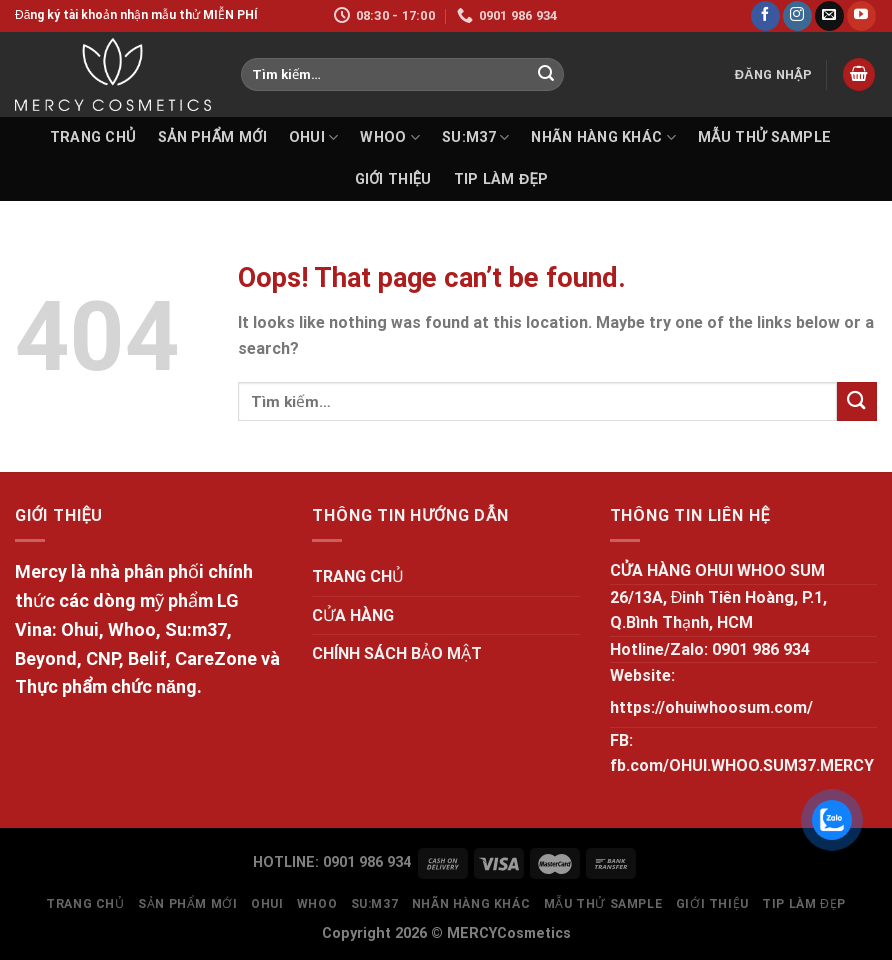 The width and height of the screenshot is (892, 960). Describe the element at coordinates (212, 137) in the screenshot. I see `SẢN PHẨM MỚI` at that location.